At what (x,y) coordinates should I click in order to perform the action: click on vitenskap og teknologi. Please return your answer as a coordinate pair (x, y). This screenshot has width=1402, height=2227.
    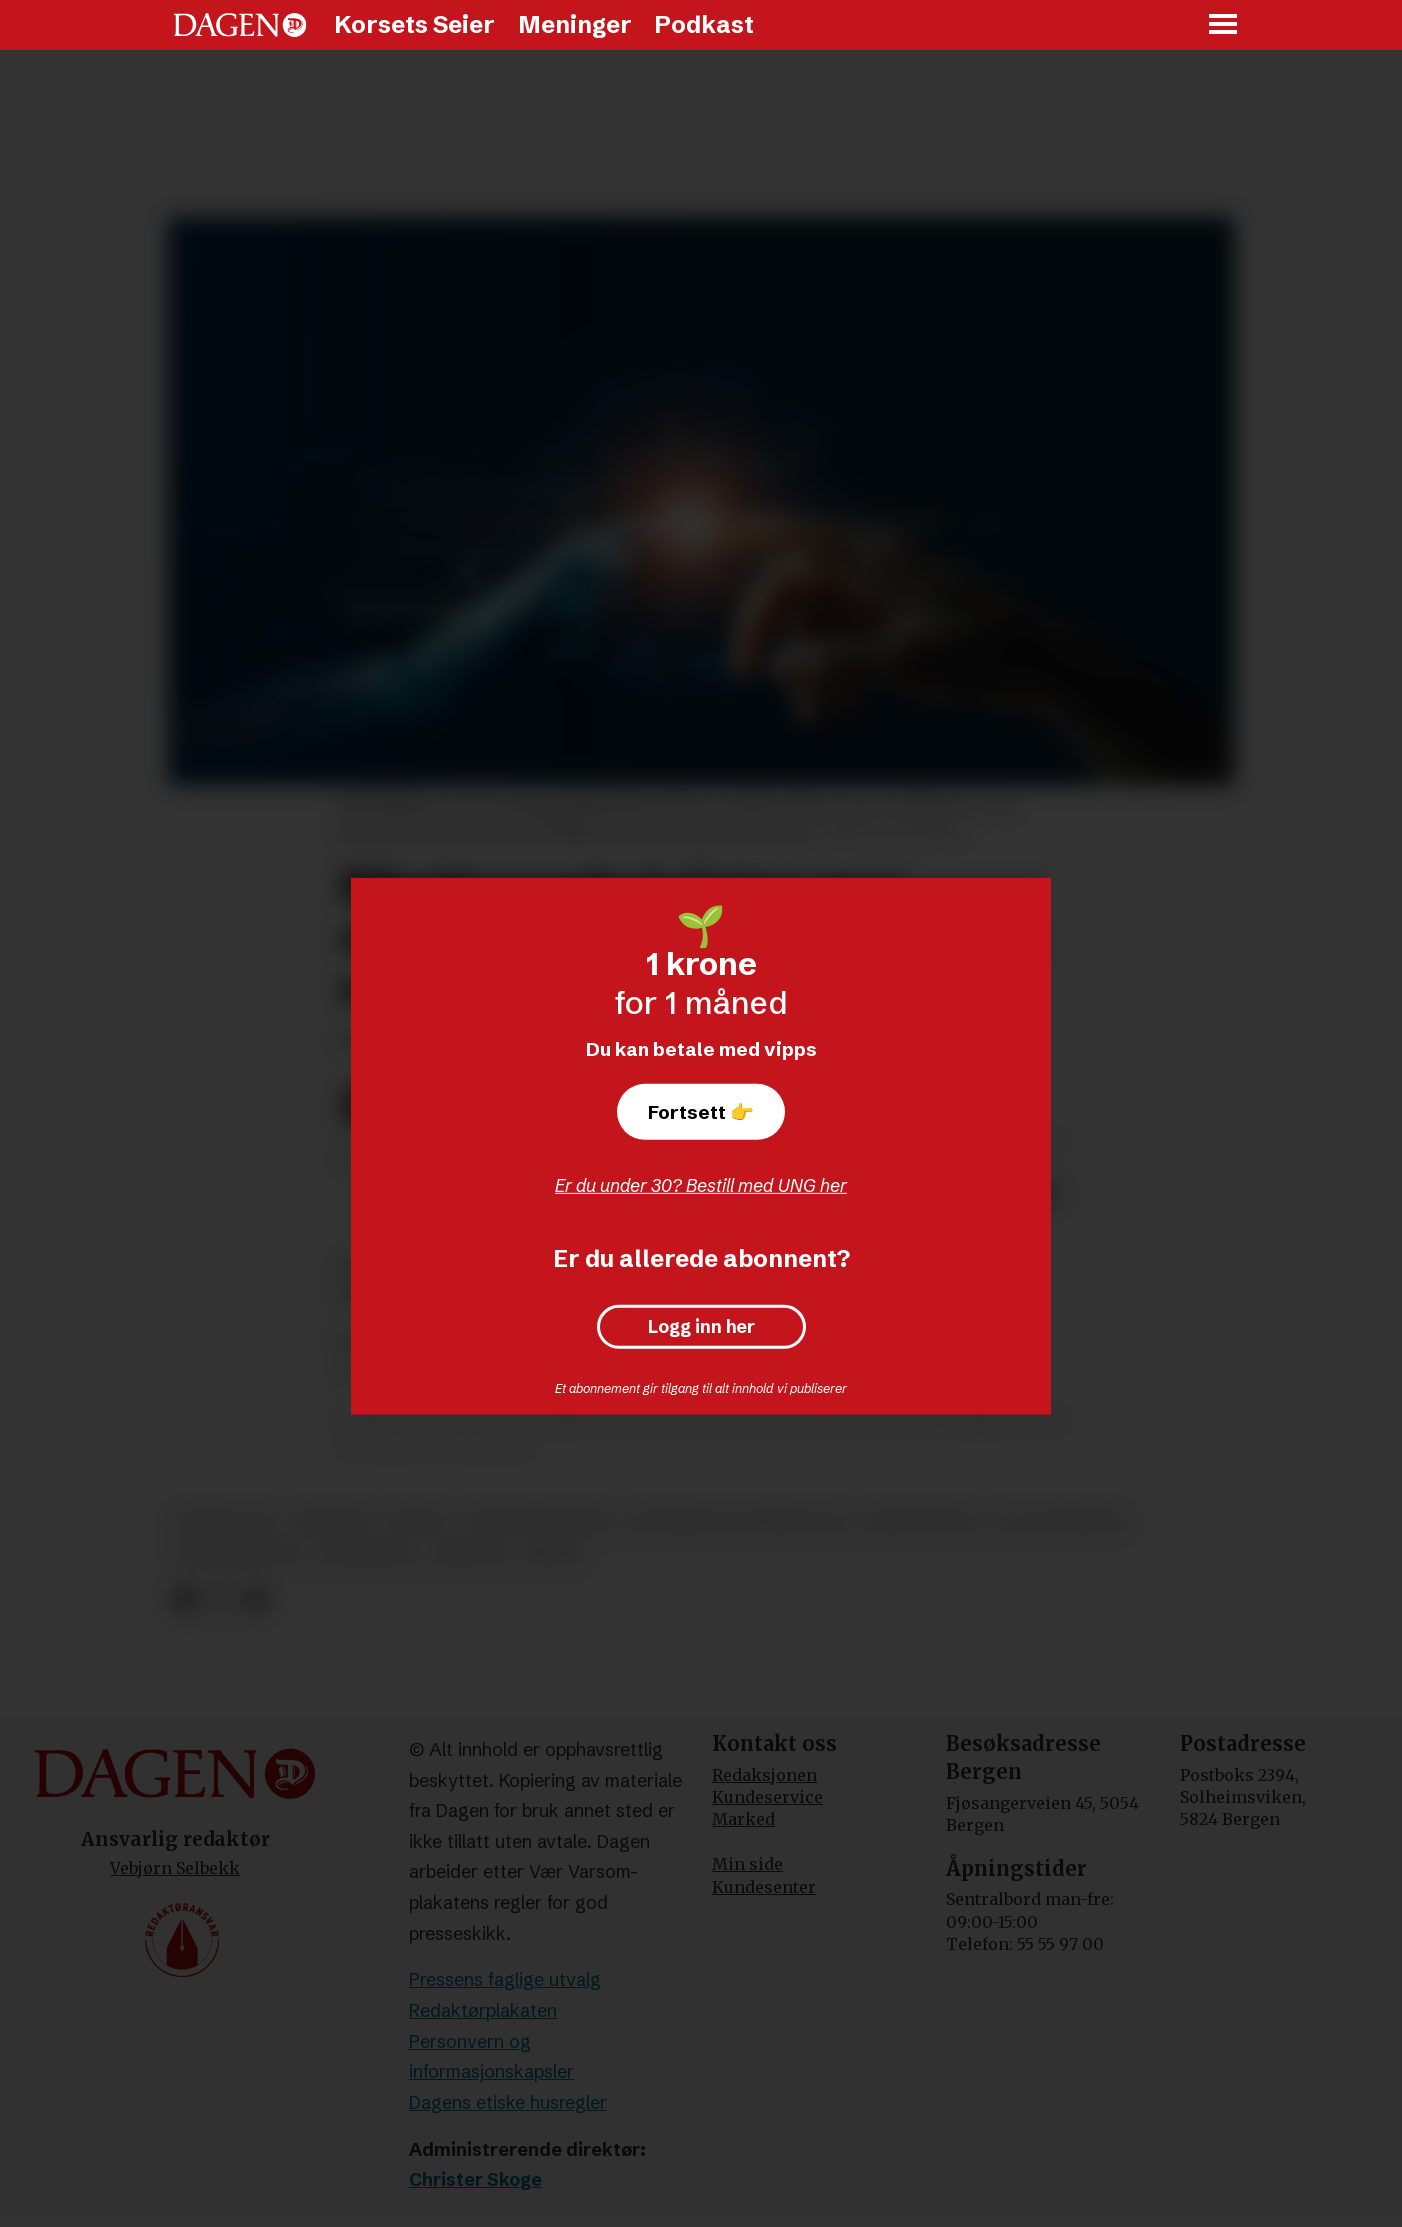
    Looking at the image, I should click on (737, 1522).